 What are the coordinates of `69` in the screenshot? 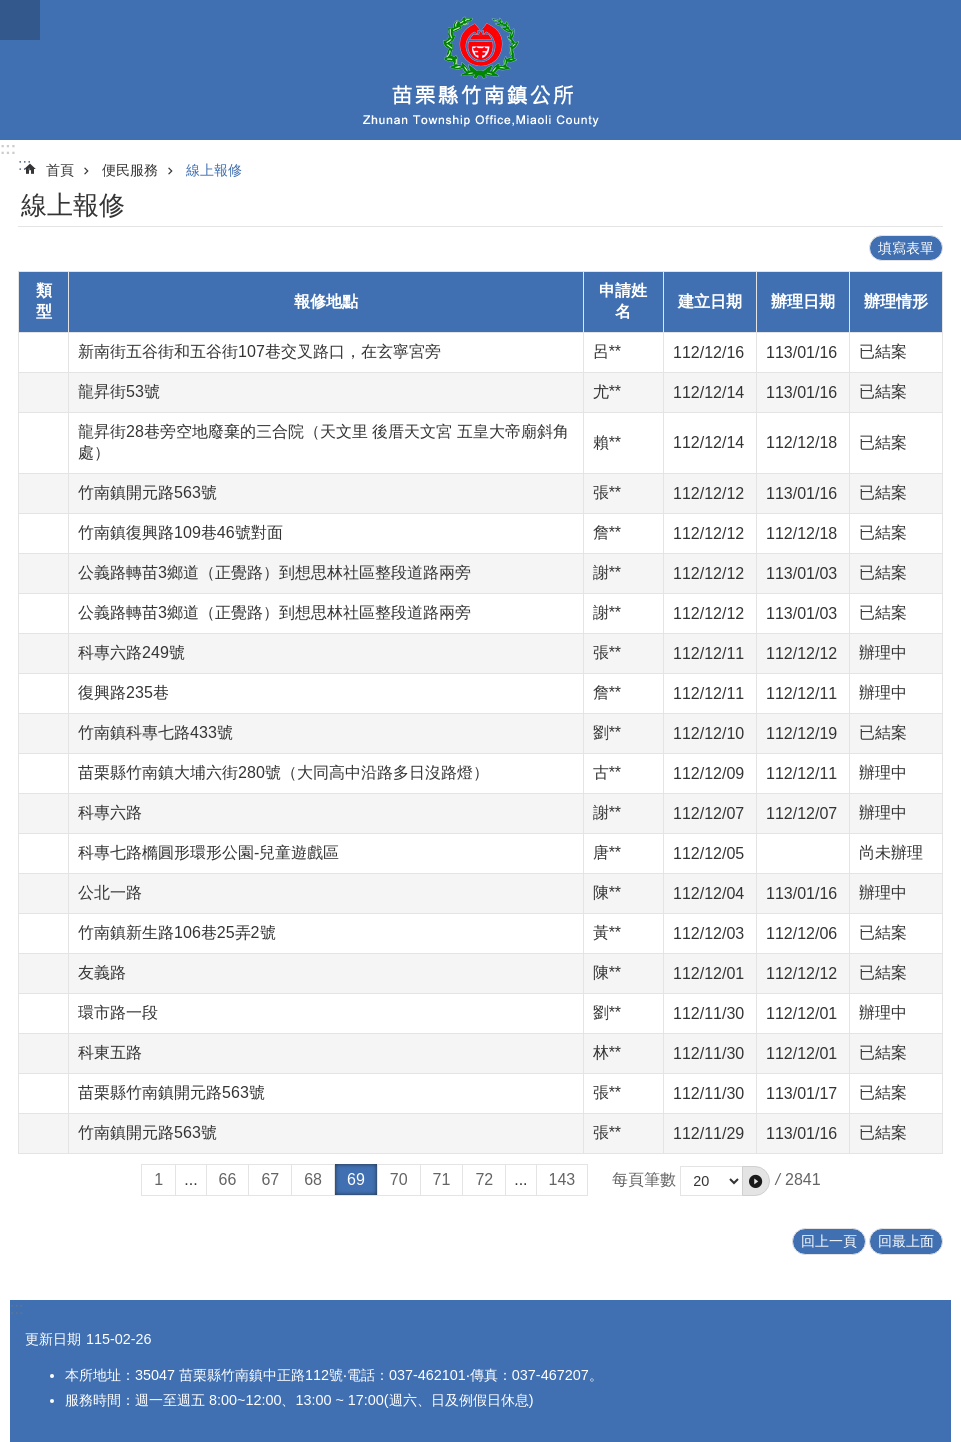 It's located at (356, 1179).